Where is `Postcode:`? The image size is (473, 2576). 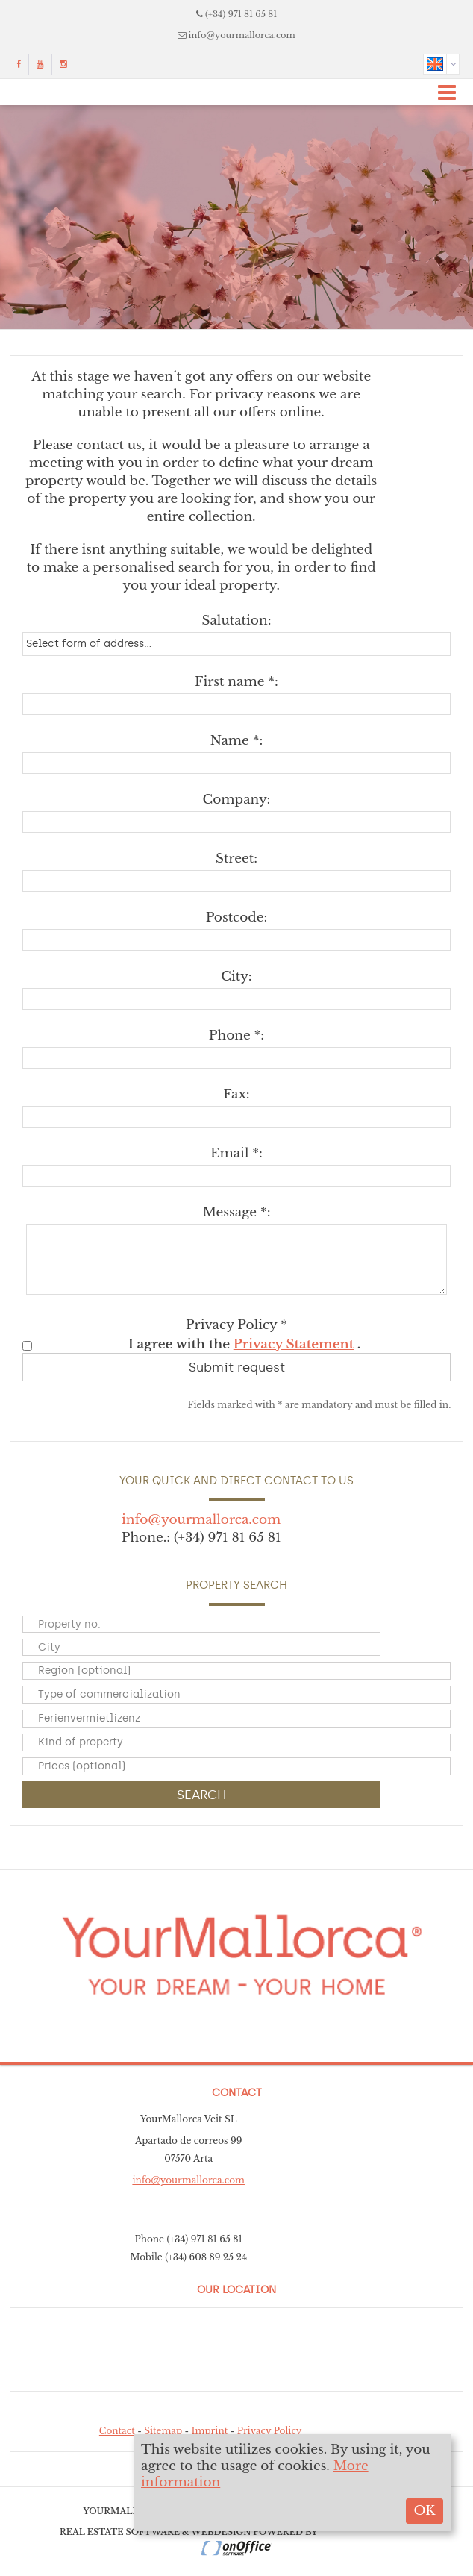
Postcode: is located at coordinates (237, 917).